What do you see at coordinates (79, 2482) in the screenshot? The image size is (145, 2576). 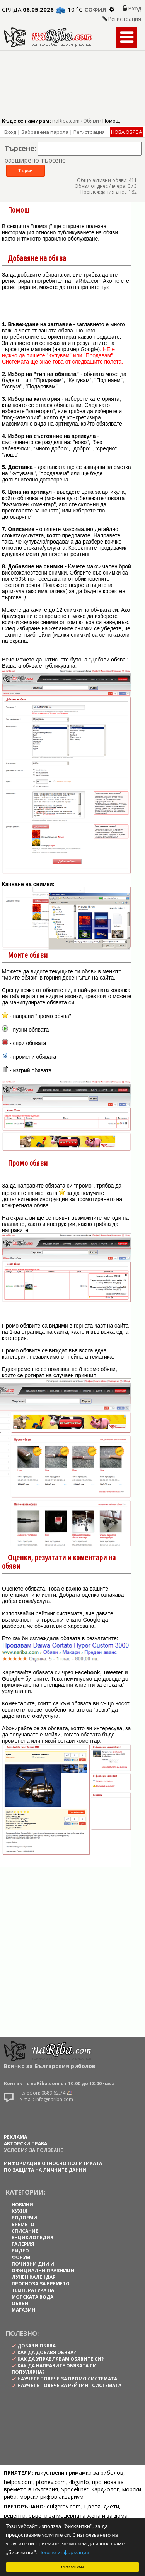 I see `4bg.info` at bounding box center [79, 2482].